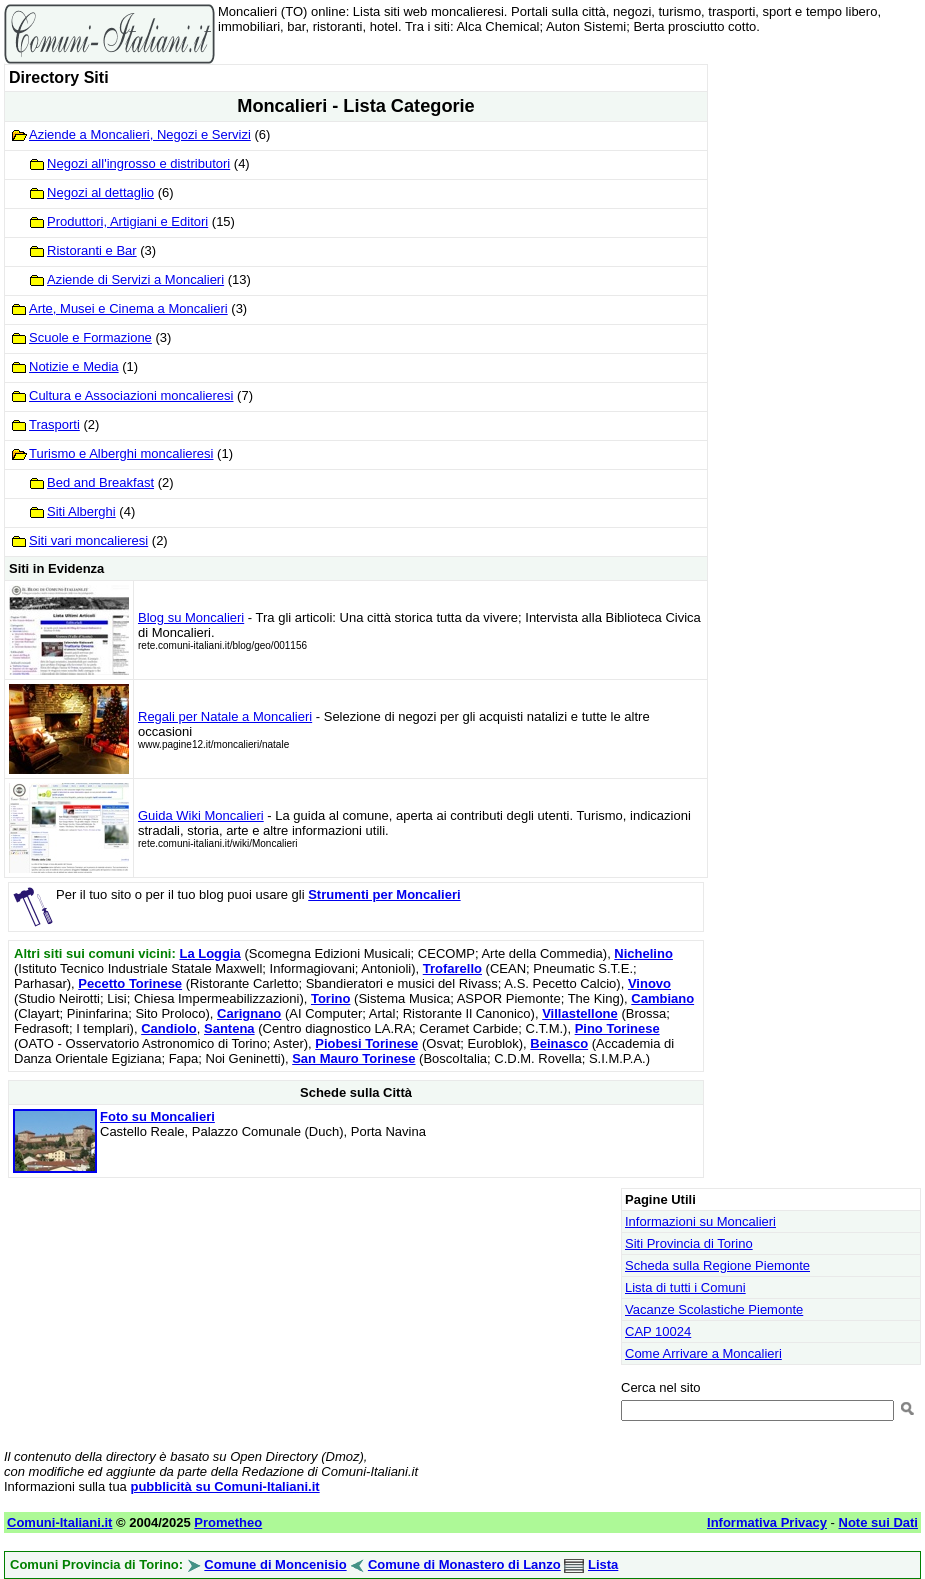 The width and height of the screenshot is (925, 1579). What do you see at coordinates (603, 1564) in the screenshot?
I see `Lista` at bounding box center [603, 1564].